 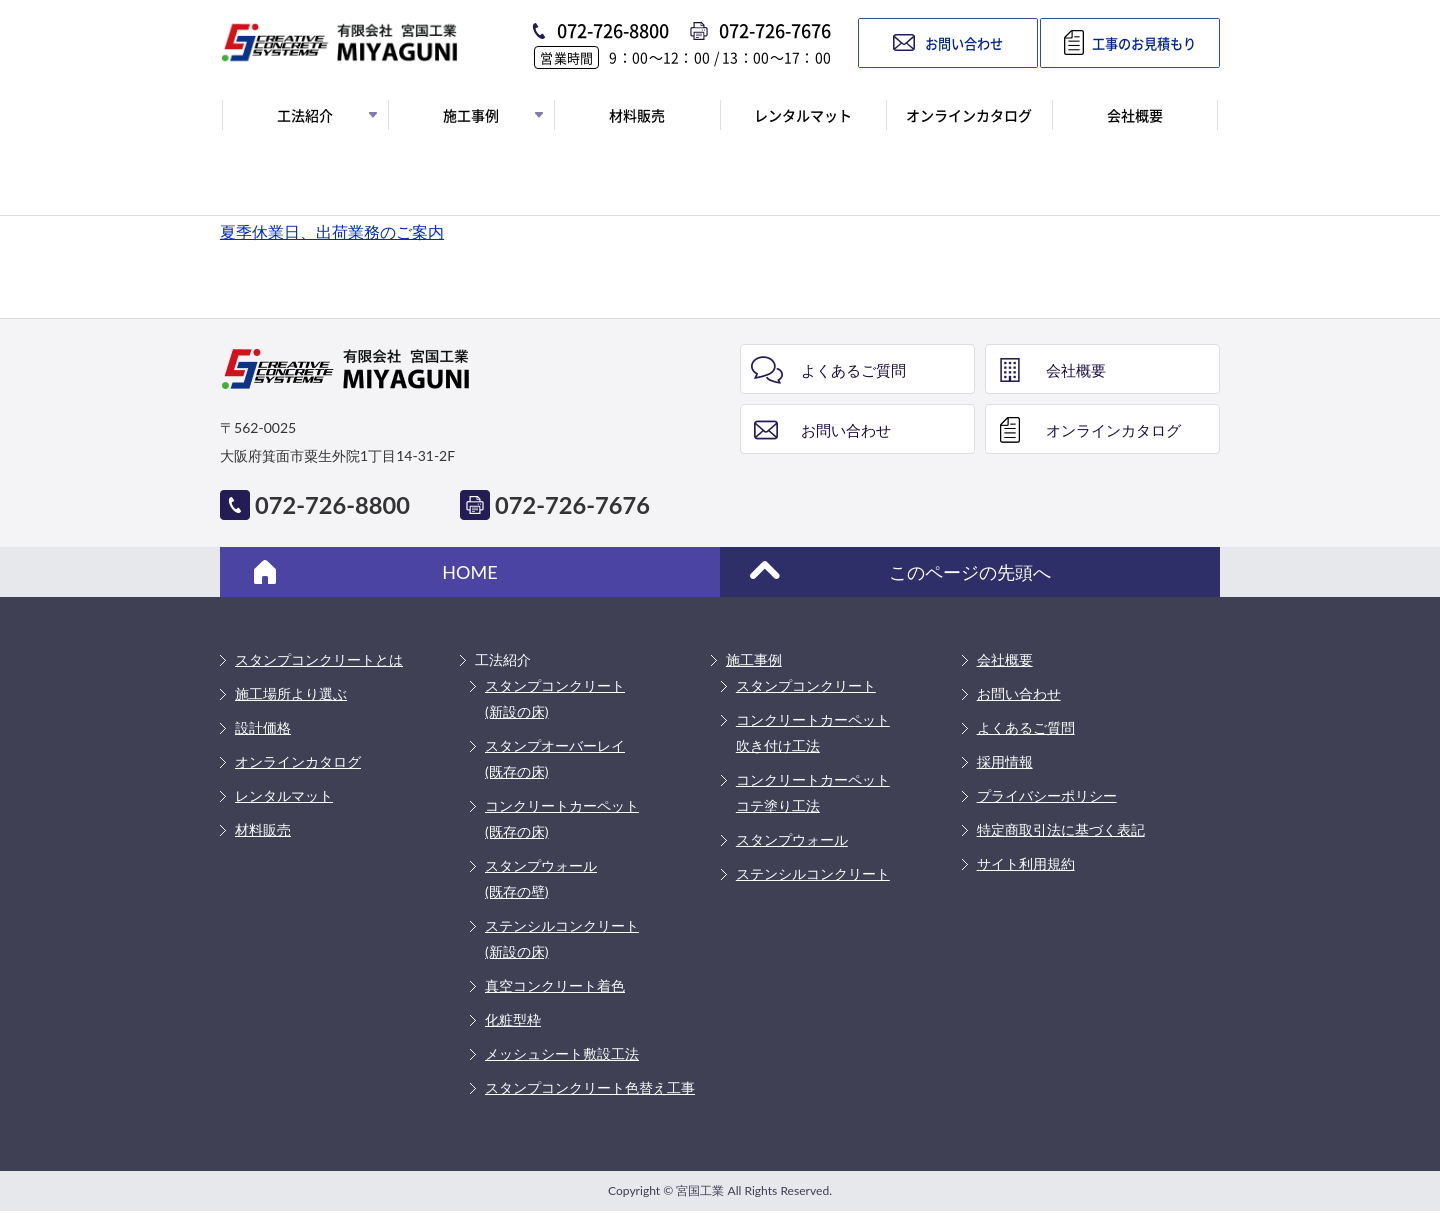 What do you see at coordinates (562, 1053) in the screenshot?
I see `メッシュシート敷設工法` at bounding box center [562, 1053].